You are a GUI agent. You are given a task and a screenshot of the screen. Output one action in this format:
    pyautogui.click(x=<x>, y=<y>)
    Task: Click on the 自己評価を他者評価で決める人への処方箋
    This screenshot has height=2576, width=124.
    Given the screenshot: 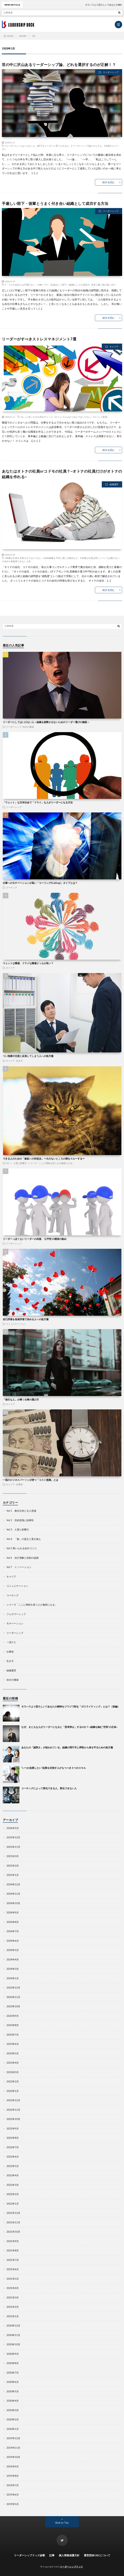 What is the action you would take?
    pyautogui.click(x=26, y=1319)
    